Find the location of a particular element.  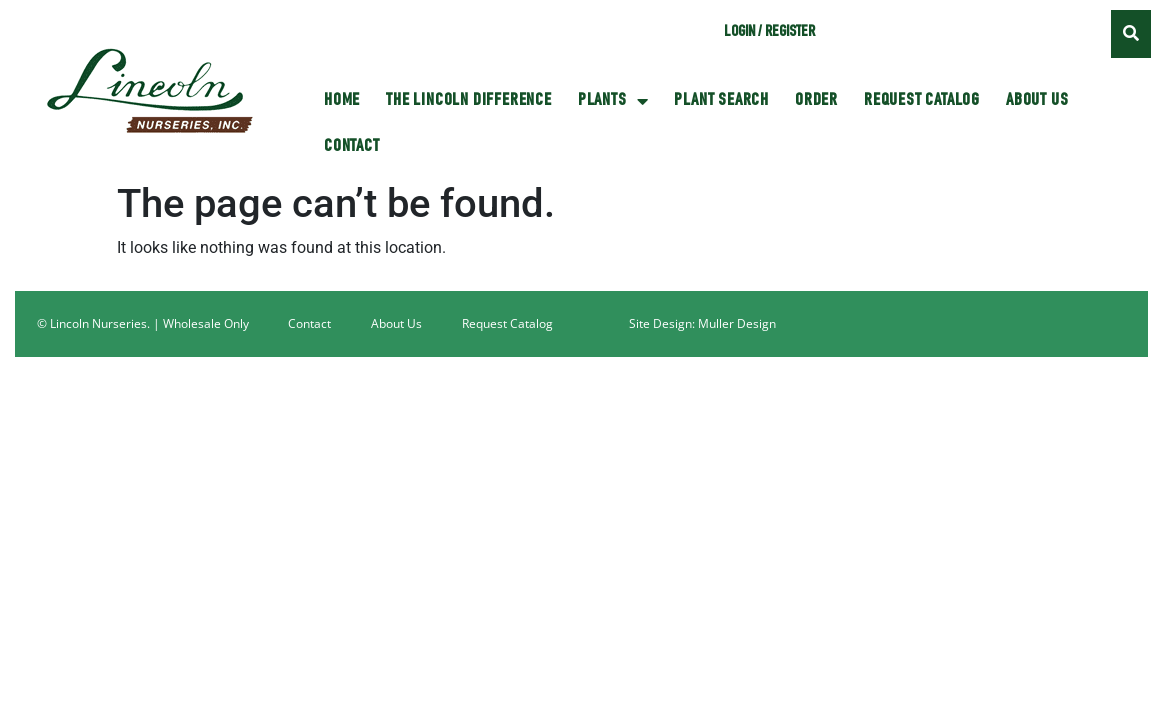

HOME is located at coordinates (342, 101).